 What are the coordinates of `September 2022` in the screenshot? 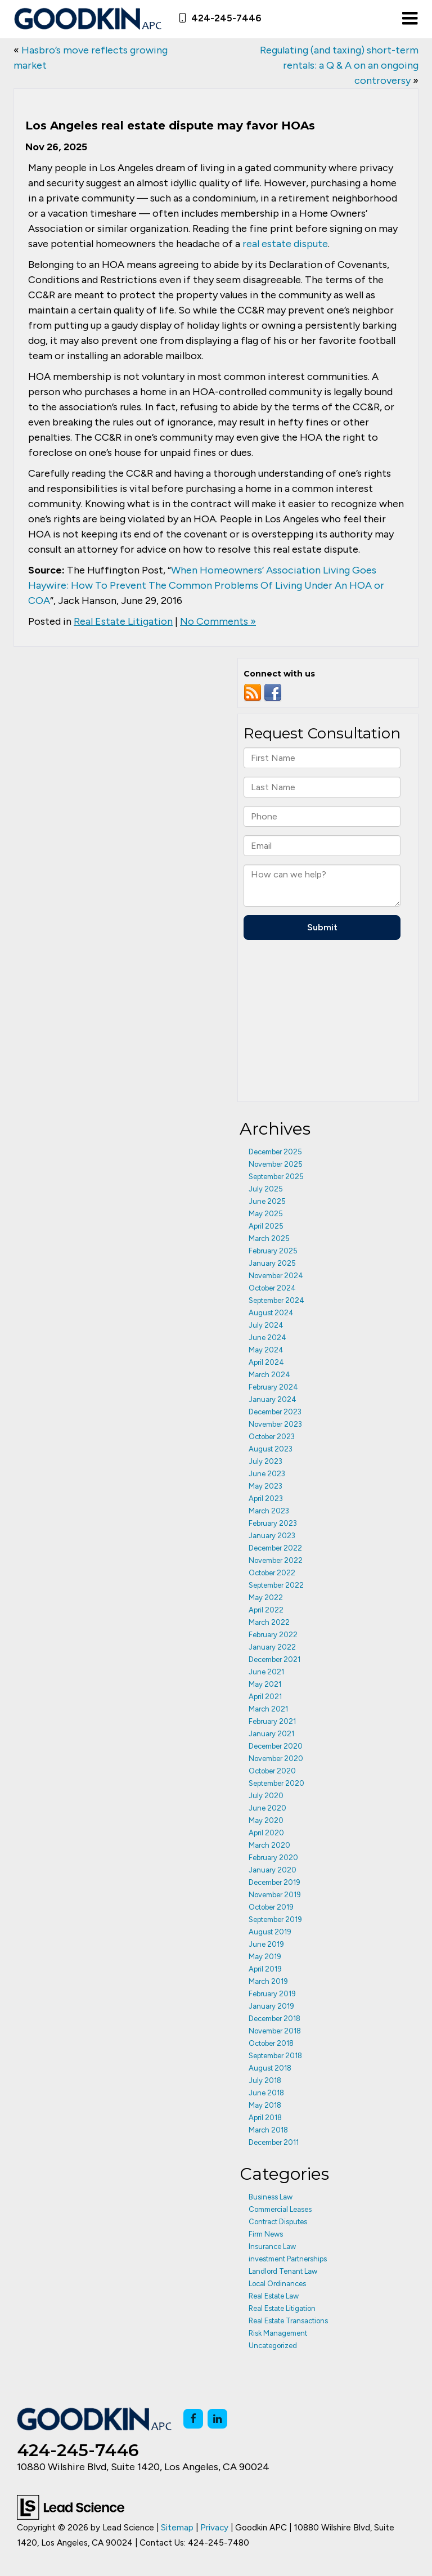 It's located at (276, 1585).